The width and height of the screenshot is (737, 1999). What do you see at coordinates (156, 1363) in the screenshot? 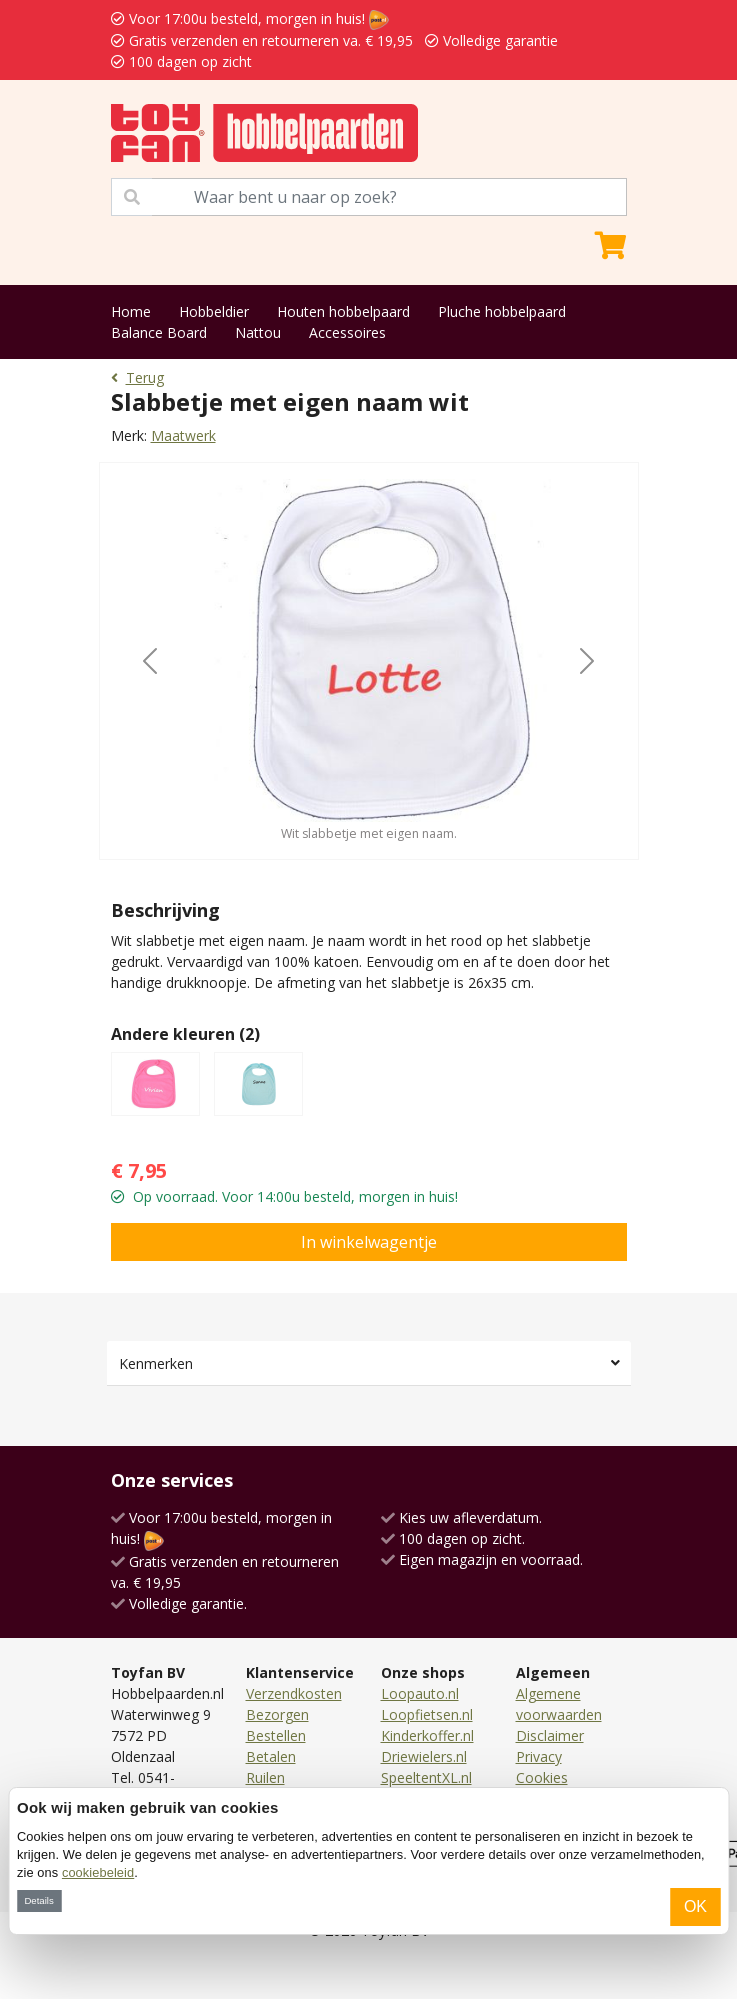
I see `Kenmerken` at bounding box center [156, 1363].